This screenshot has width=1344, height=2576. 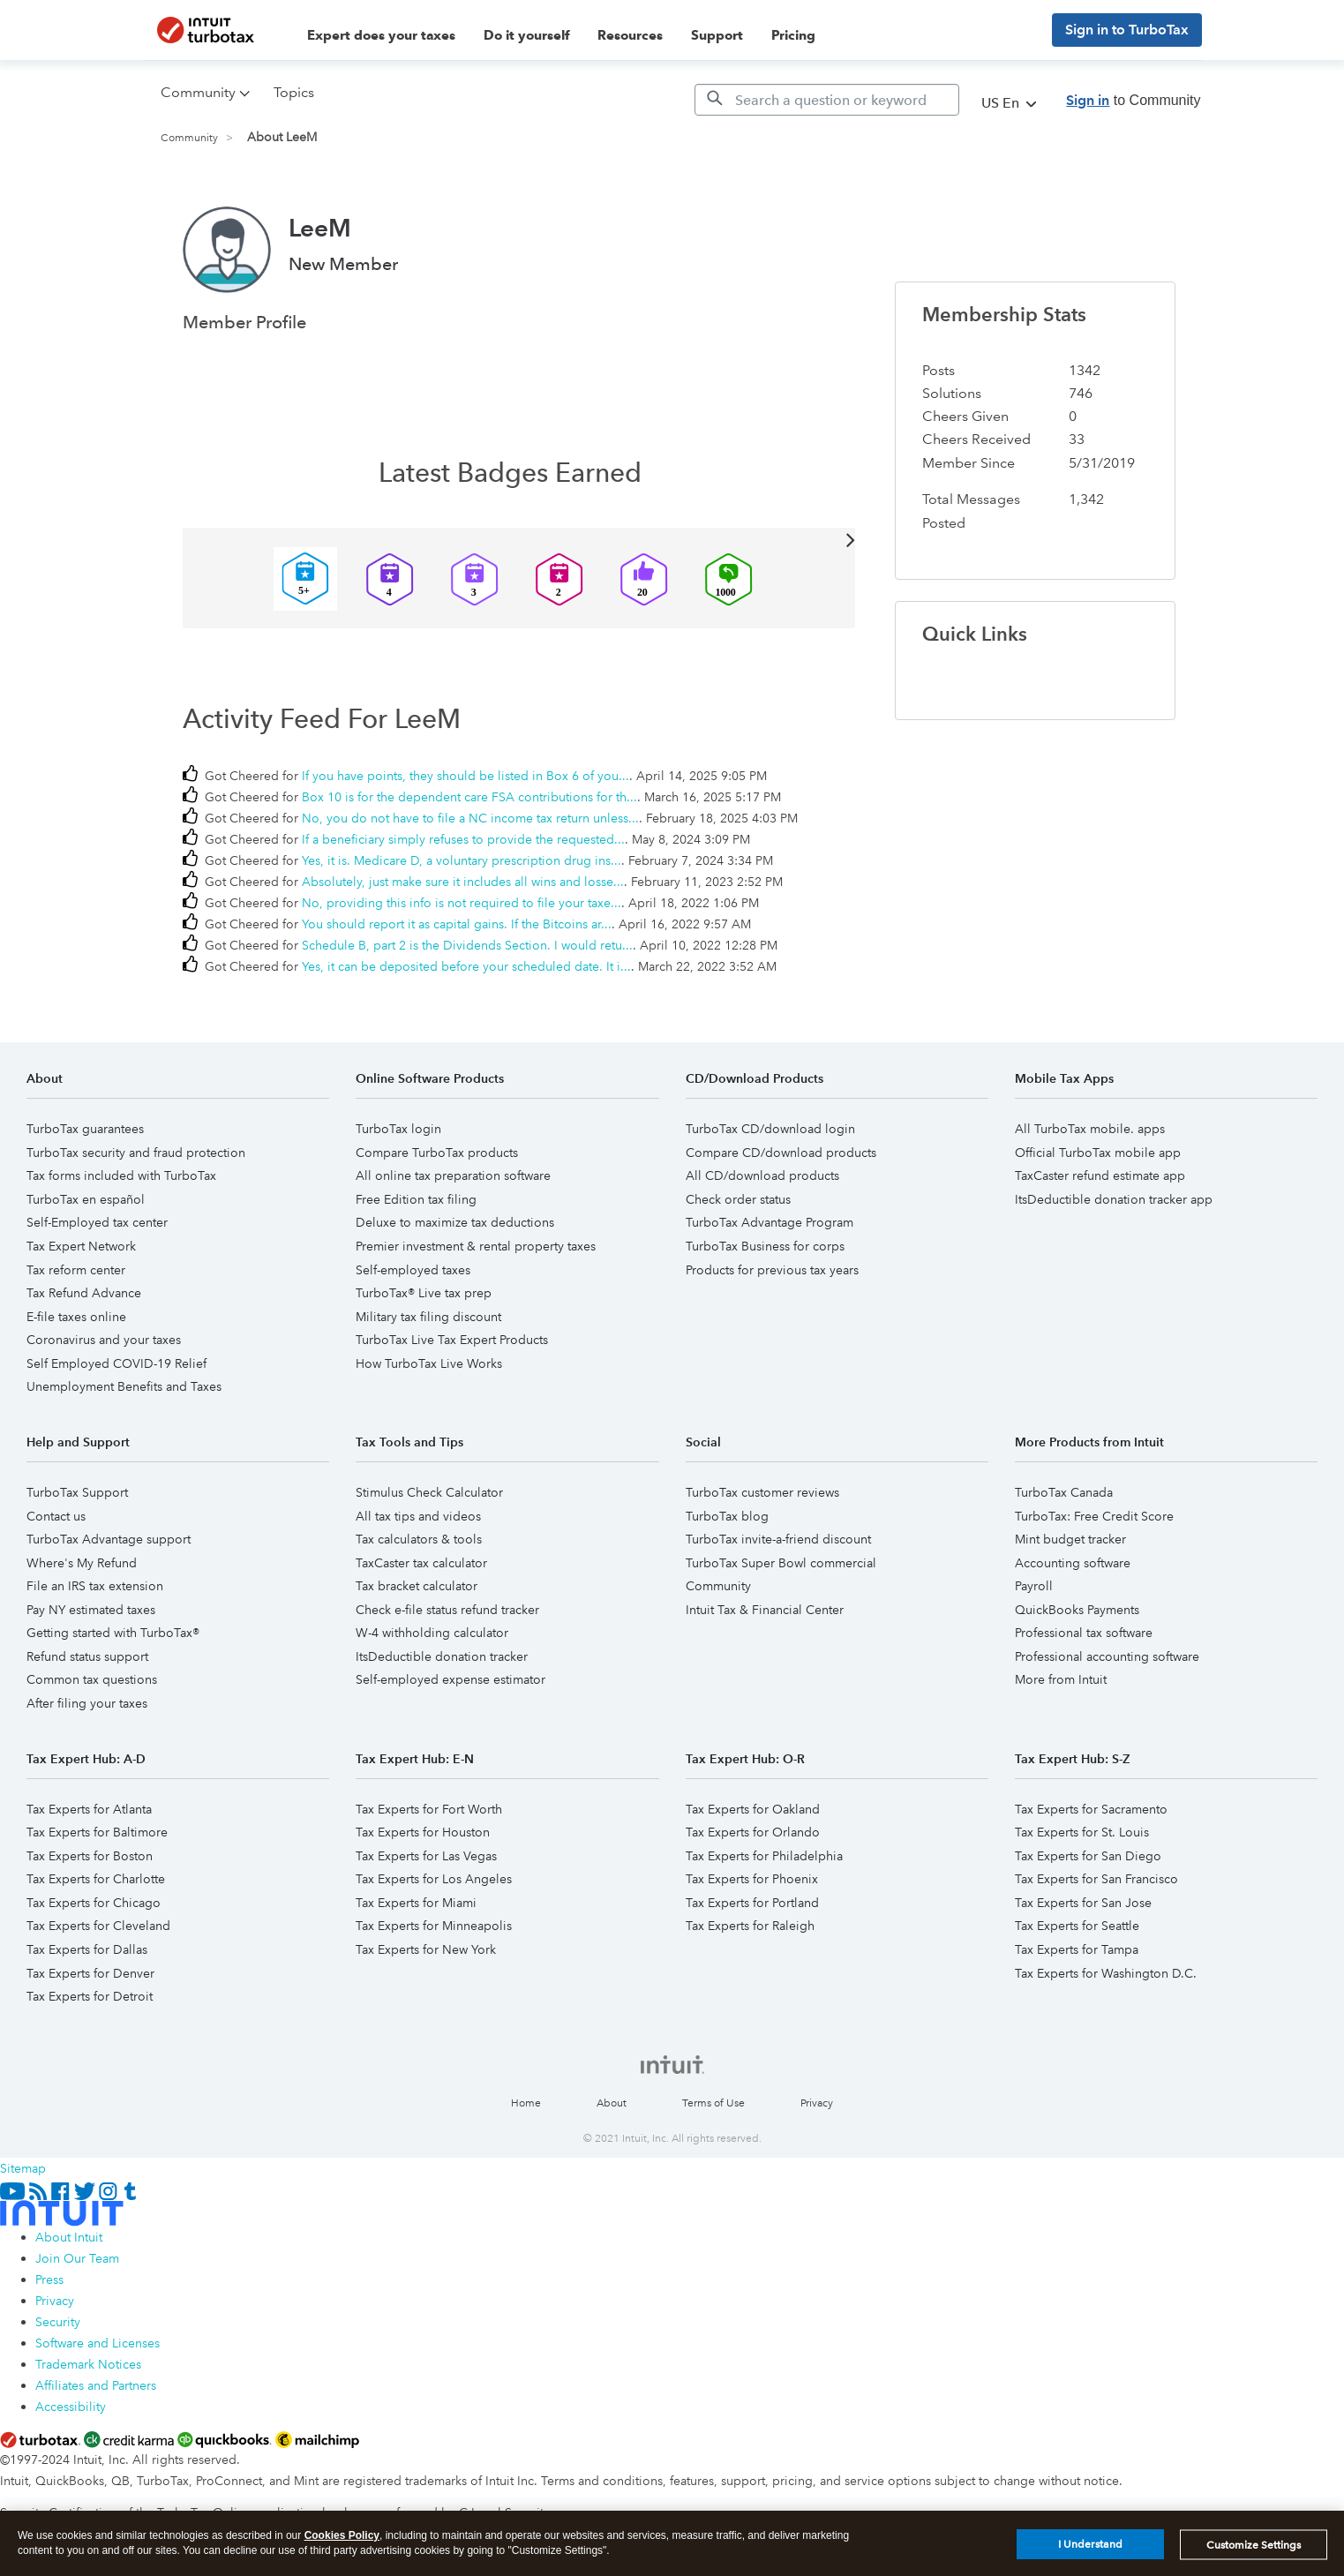 What do you see at coordinates (466, 966) in the screenshot?
I see `Yes, it can be deposited before your scheduled date. It i...` at bounding box center [466, 966].